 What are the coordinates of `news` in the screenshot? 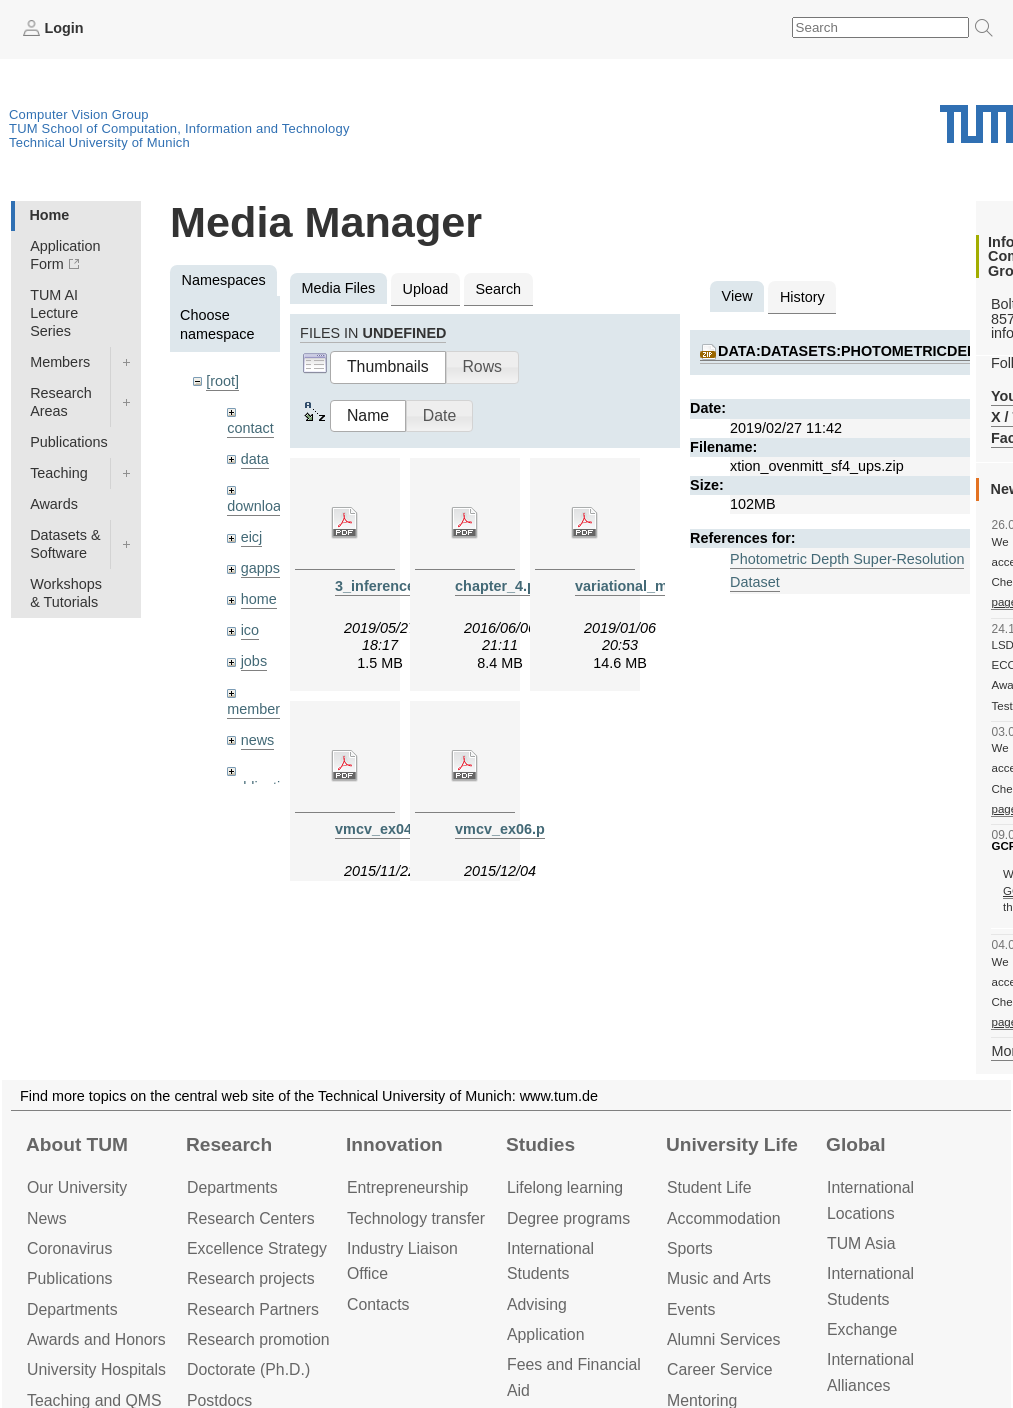 It's located at (258, 740).